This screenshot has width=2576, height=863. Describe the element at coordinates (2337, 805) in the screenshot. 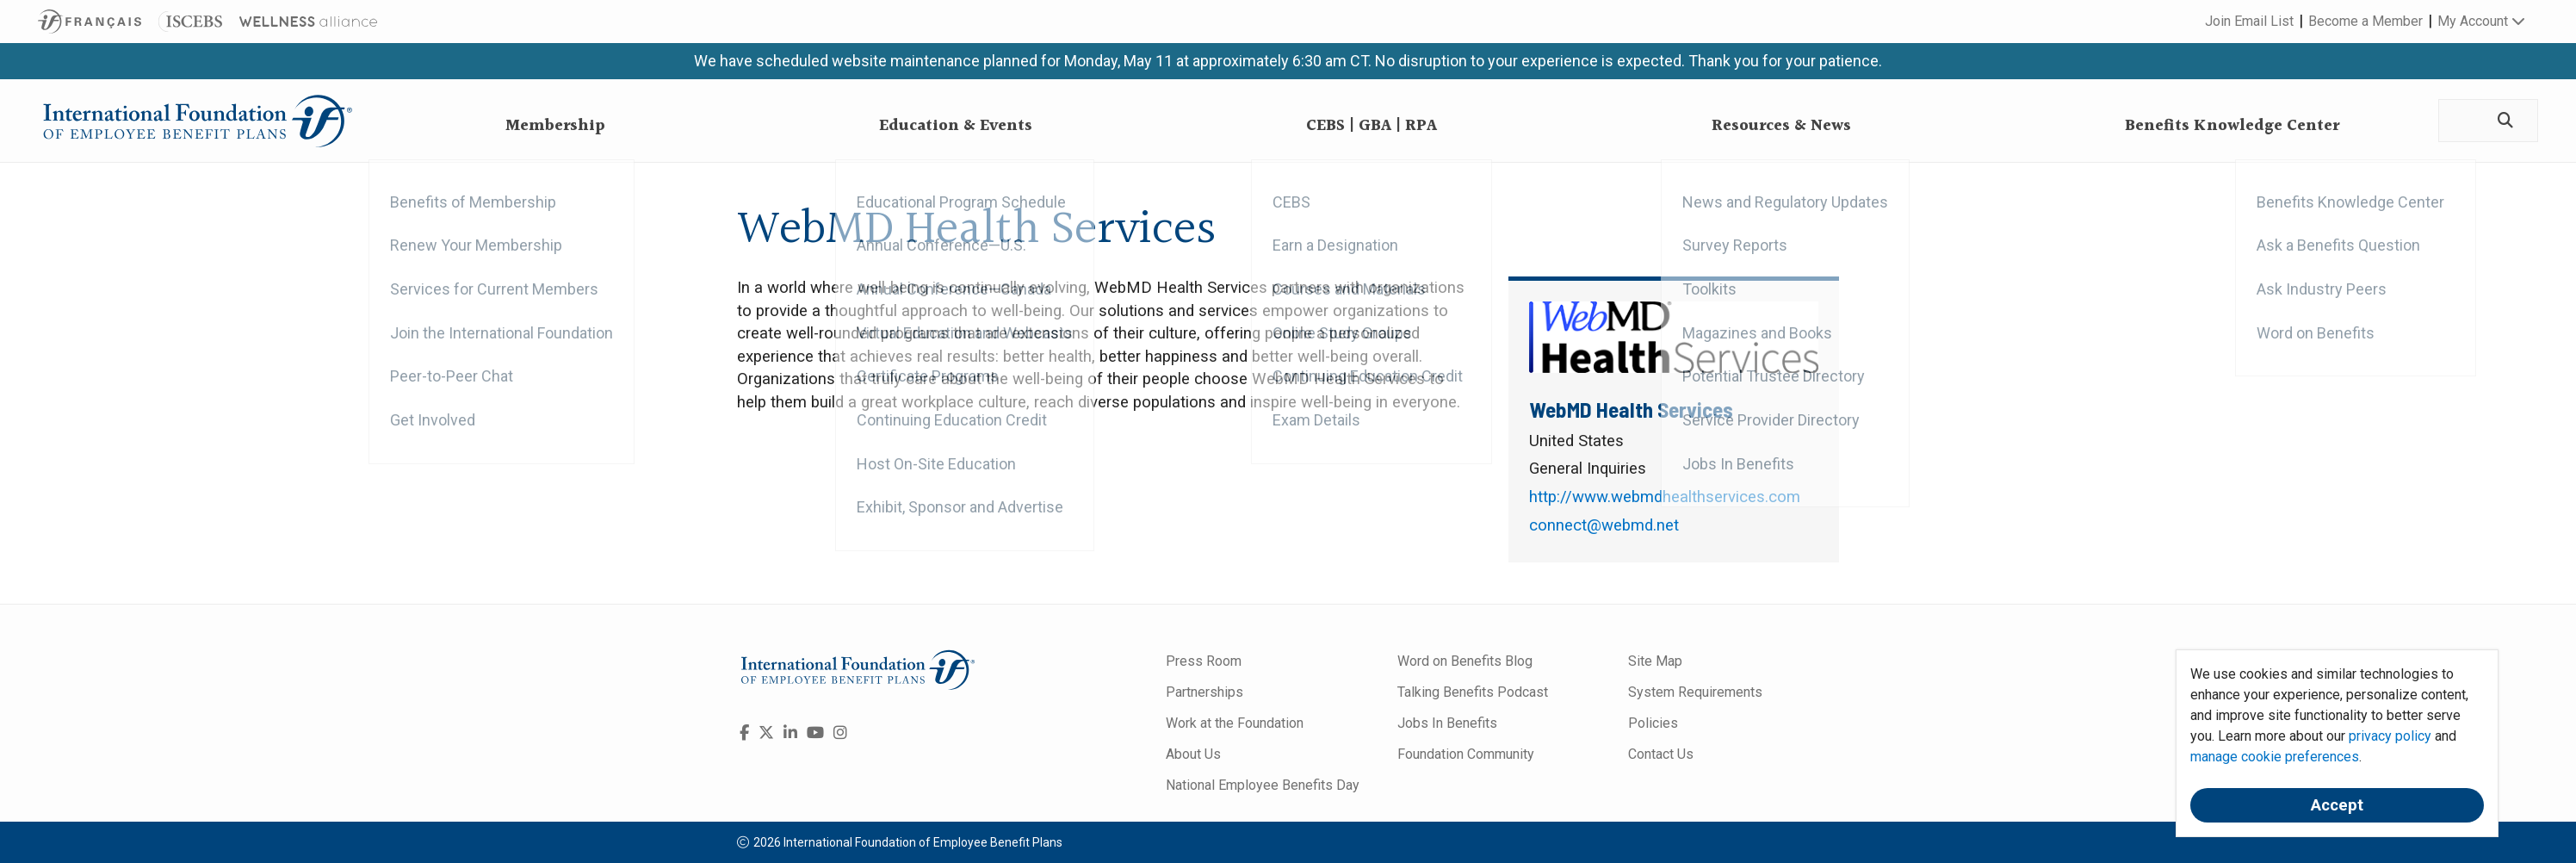

I see `Accept` at that location.